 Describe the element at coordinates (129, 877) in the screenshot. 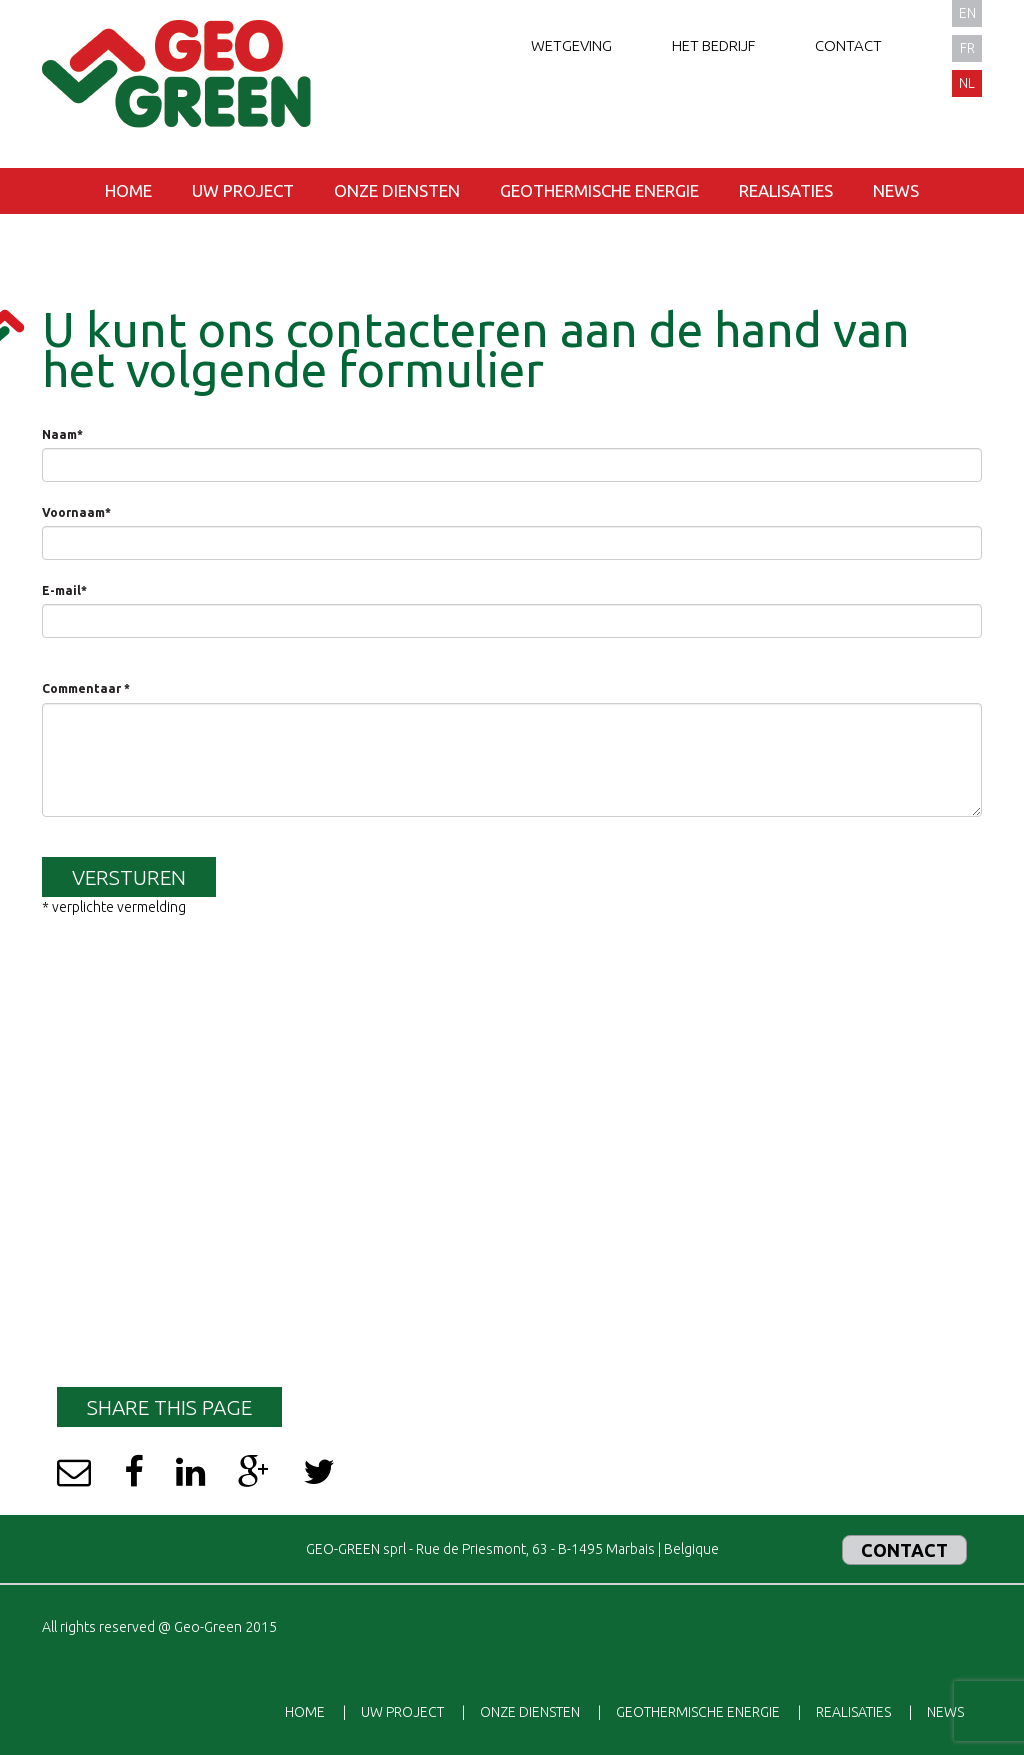

I see `Versturen` at that location.